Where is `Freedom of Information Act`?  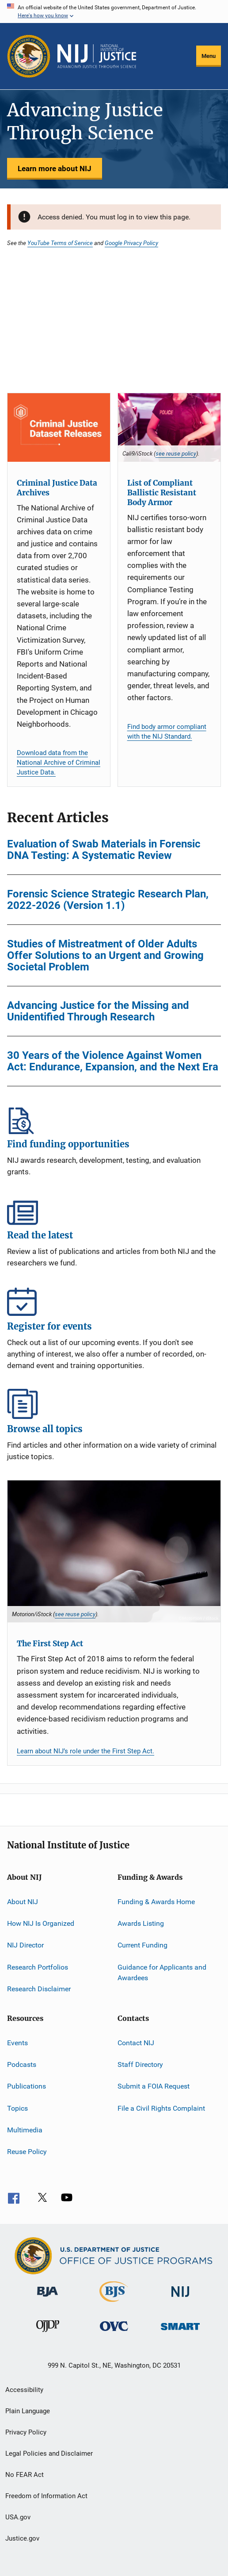 Freedom of Information Act is located at coordinates (46, 2496).